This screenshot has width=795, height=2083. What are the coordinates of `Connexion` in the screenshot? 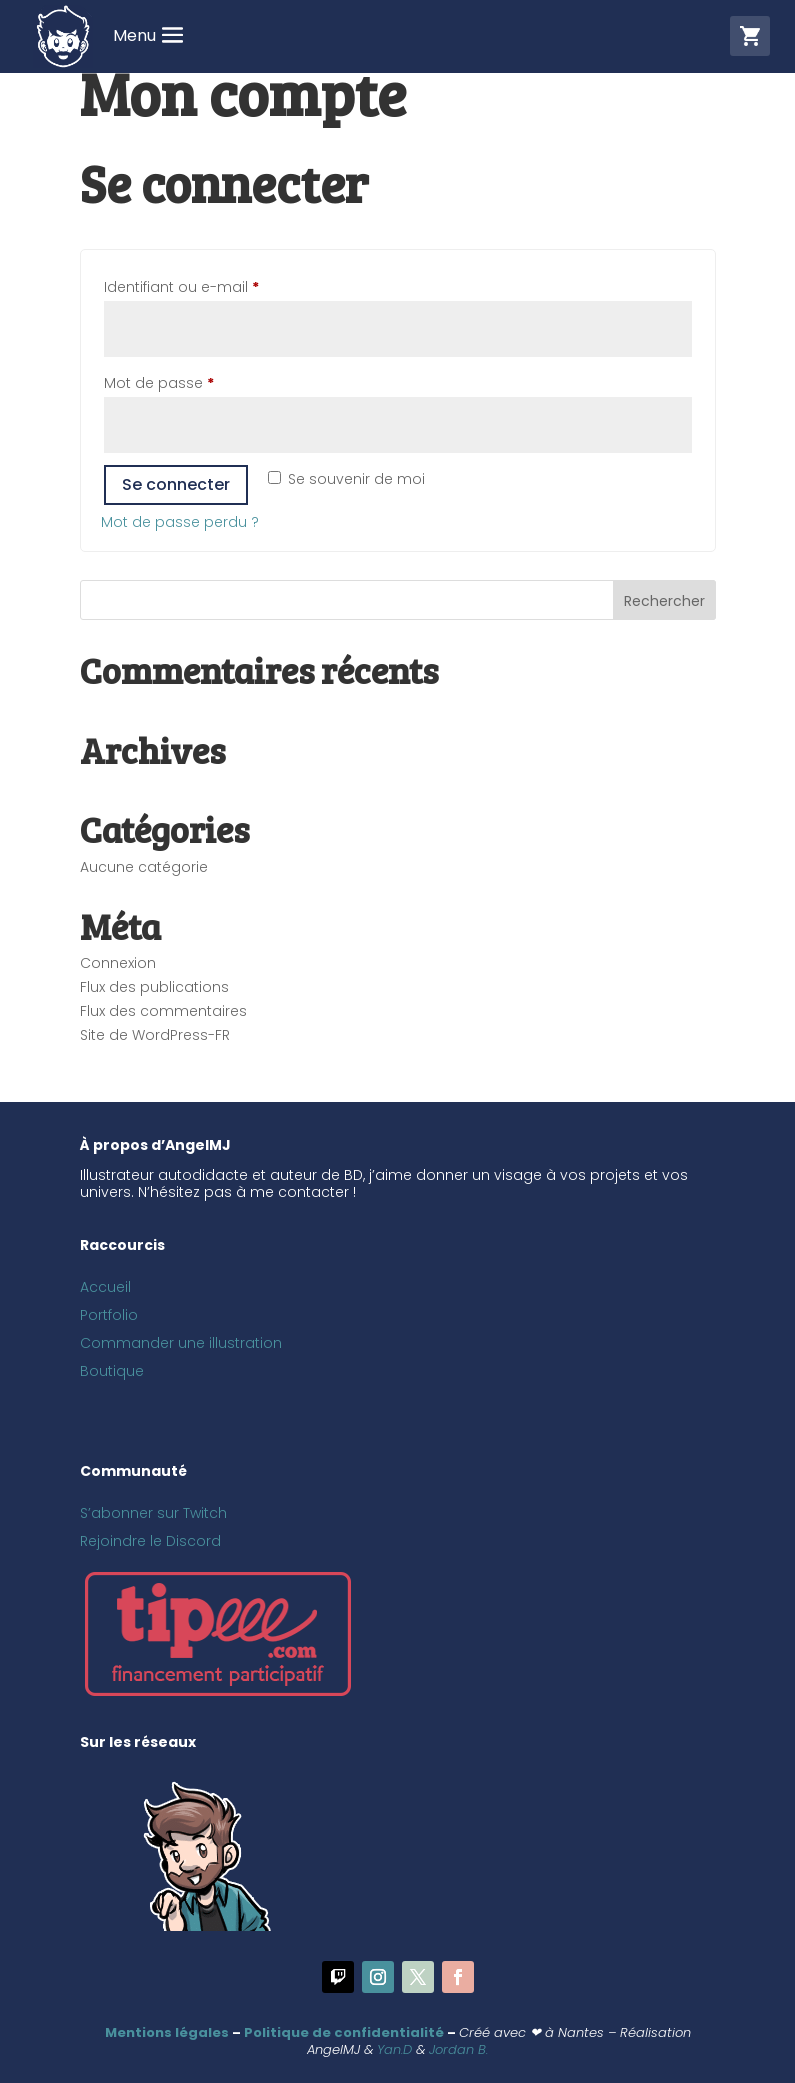 It's located at (118, 963).